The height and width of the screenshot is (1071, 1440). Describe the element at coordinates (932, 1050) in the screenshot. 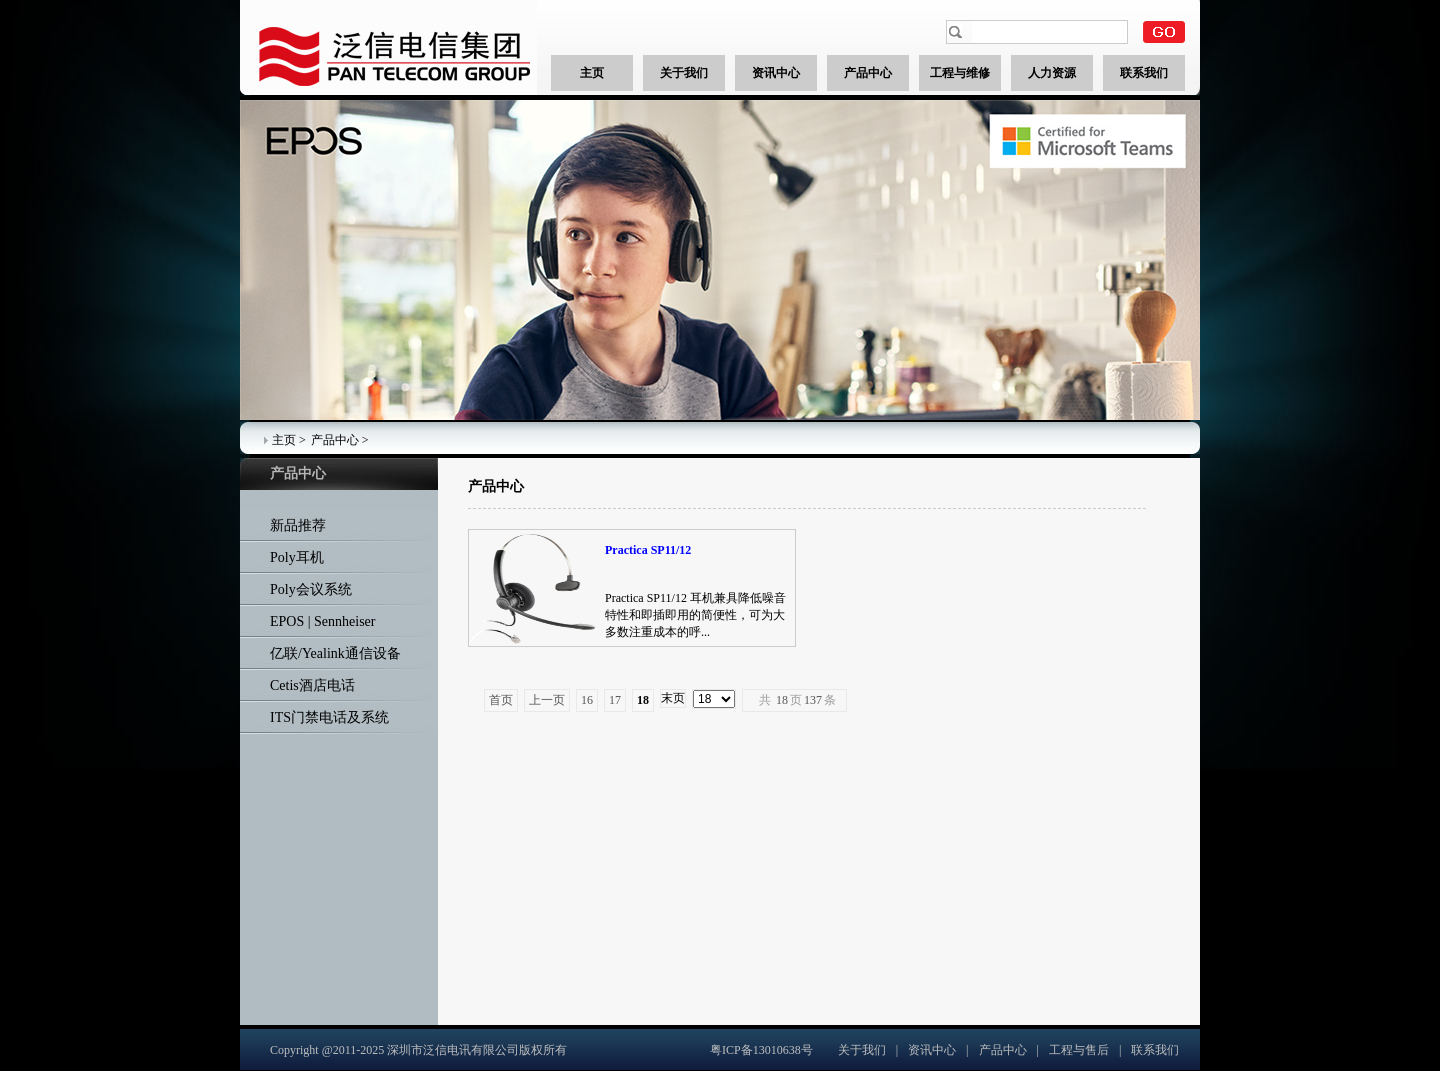

I see `资讯中心` at that location.